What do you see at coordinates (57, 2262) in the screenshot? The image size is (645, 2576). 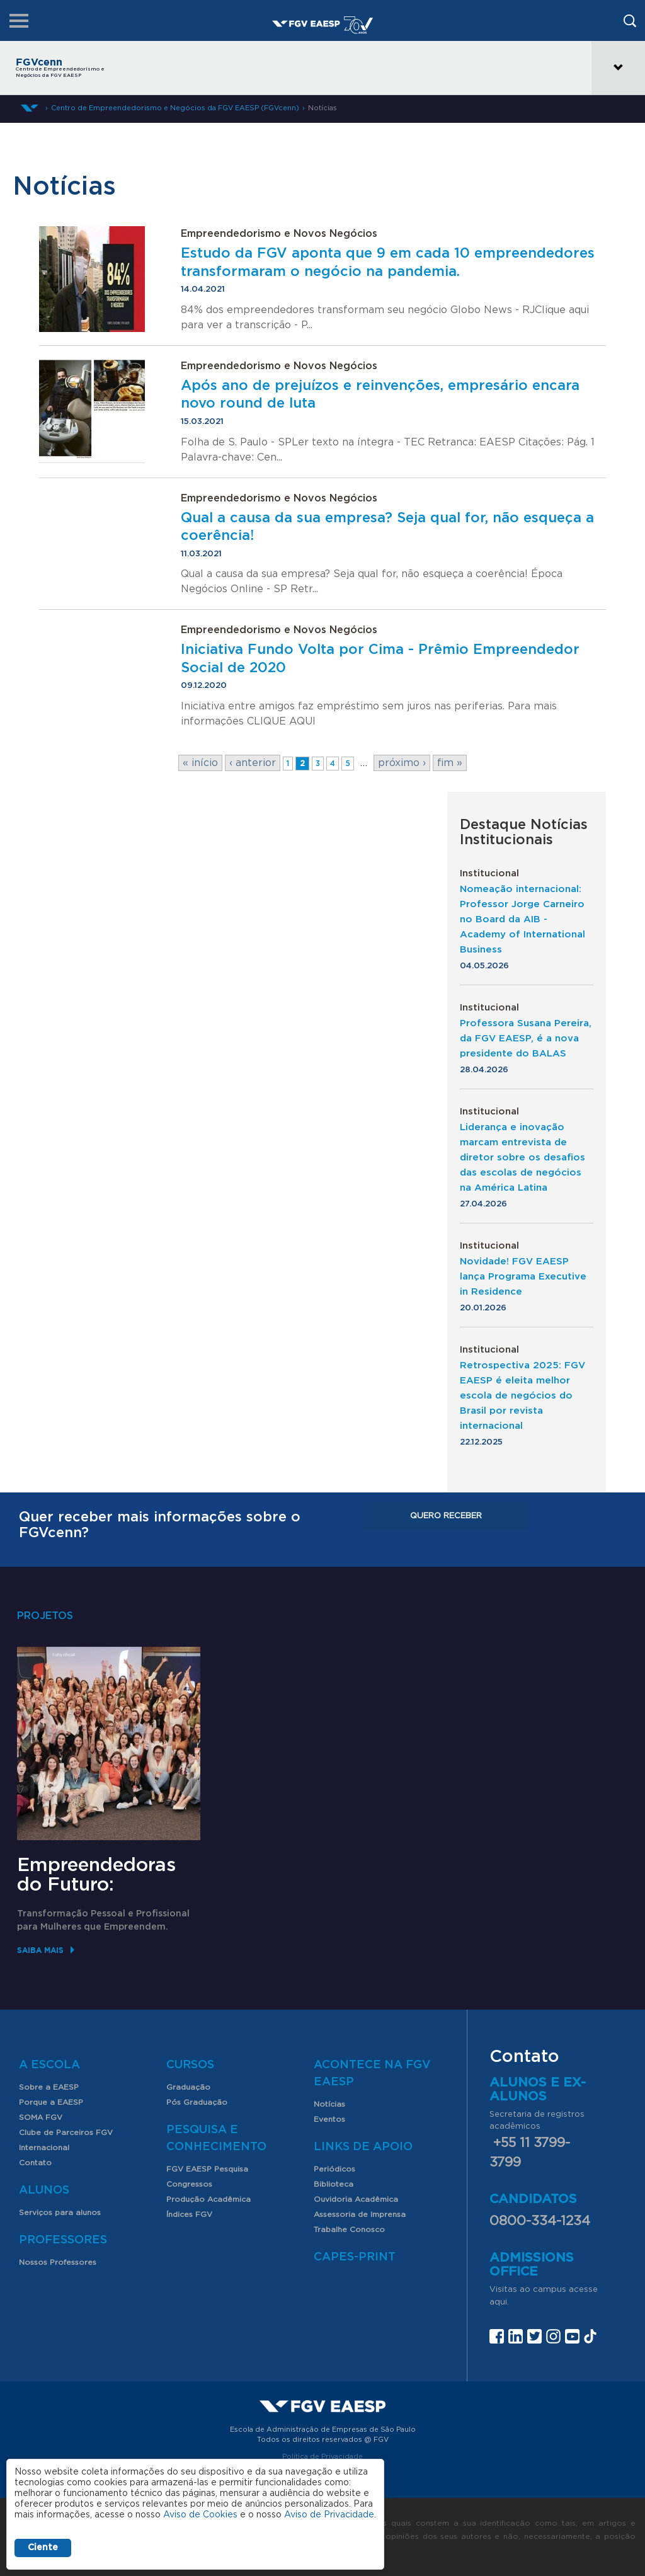 I see `Nossos Professores` at bounding box center [57, 2262].